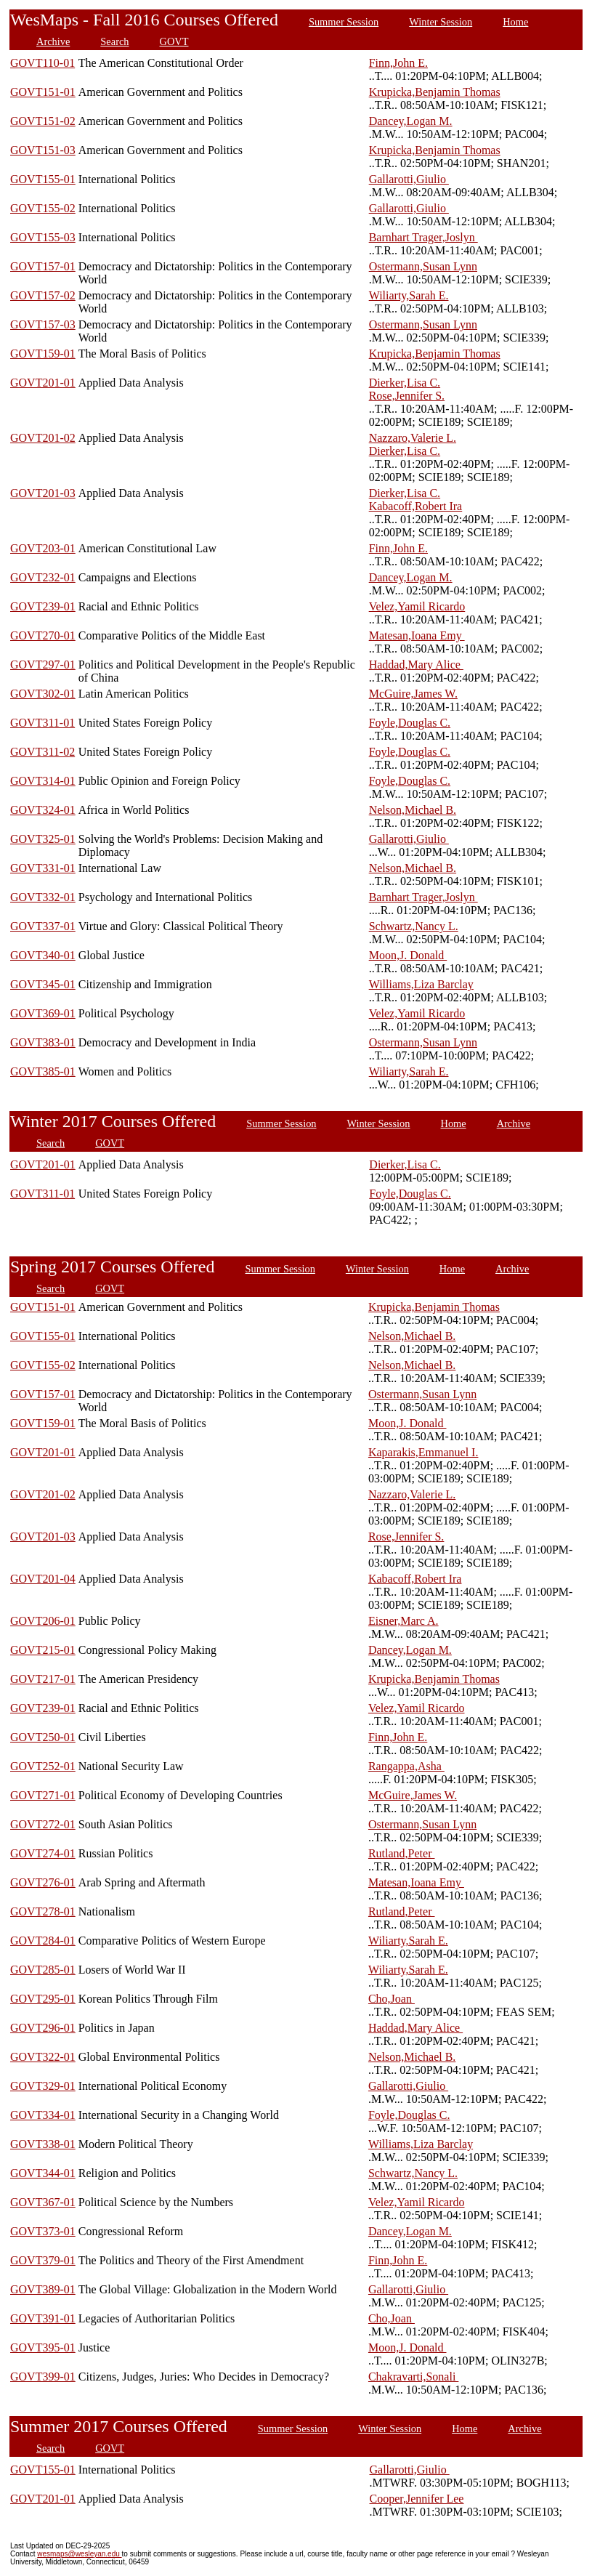 The height and width of the screenshot is (2576, 592). Describe the element at coordinates (43, 2173) in the screenshot. I see `GOVT344-01` at that location.